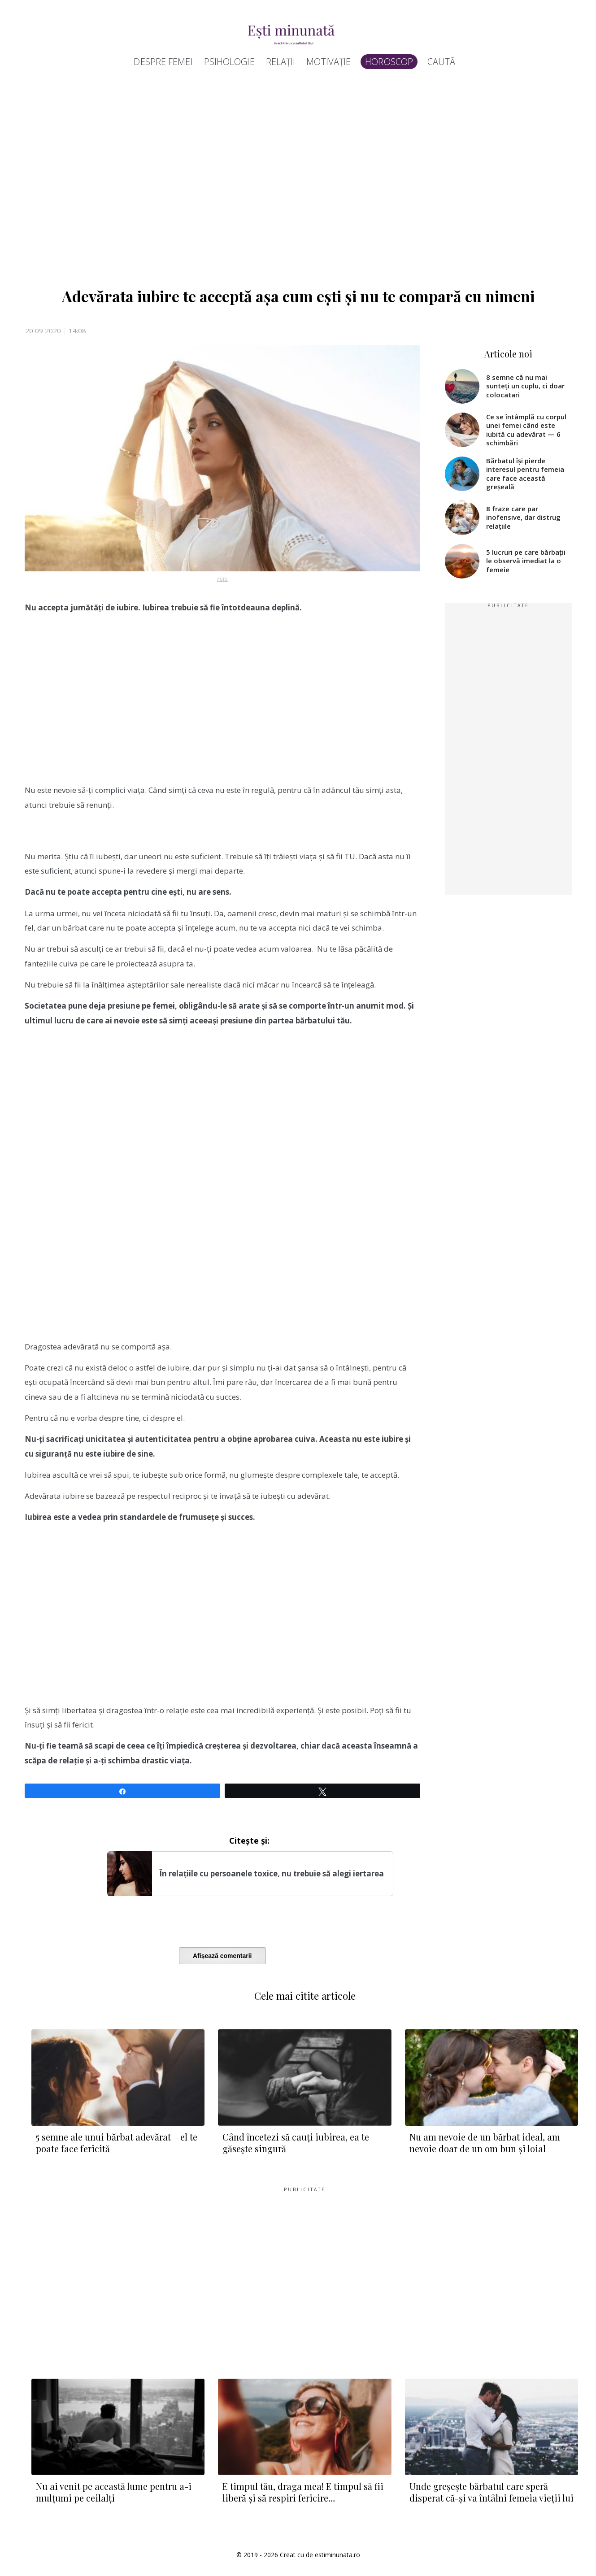 The height and width of the screenshot is (2576, 596). I want to click on Horoscop, so click(389, 62).